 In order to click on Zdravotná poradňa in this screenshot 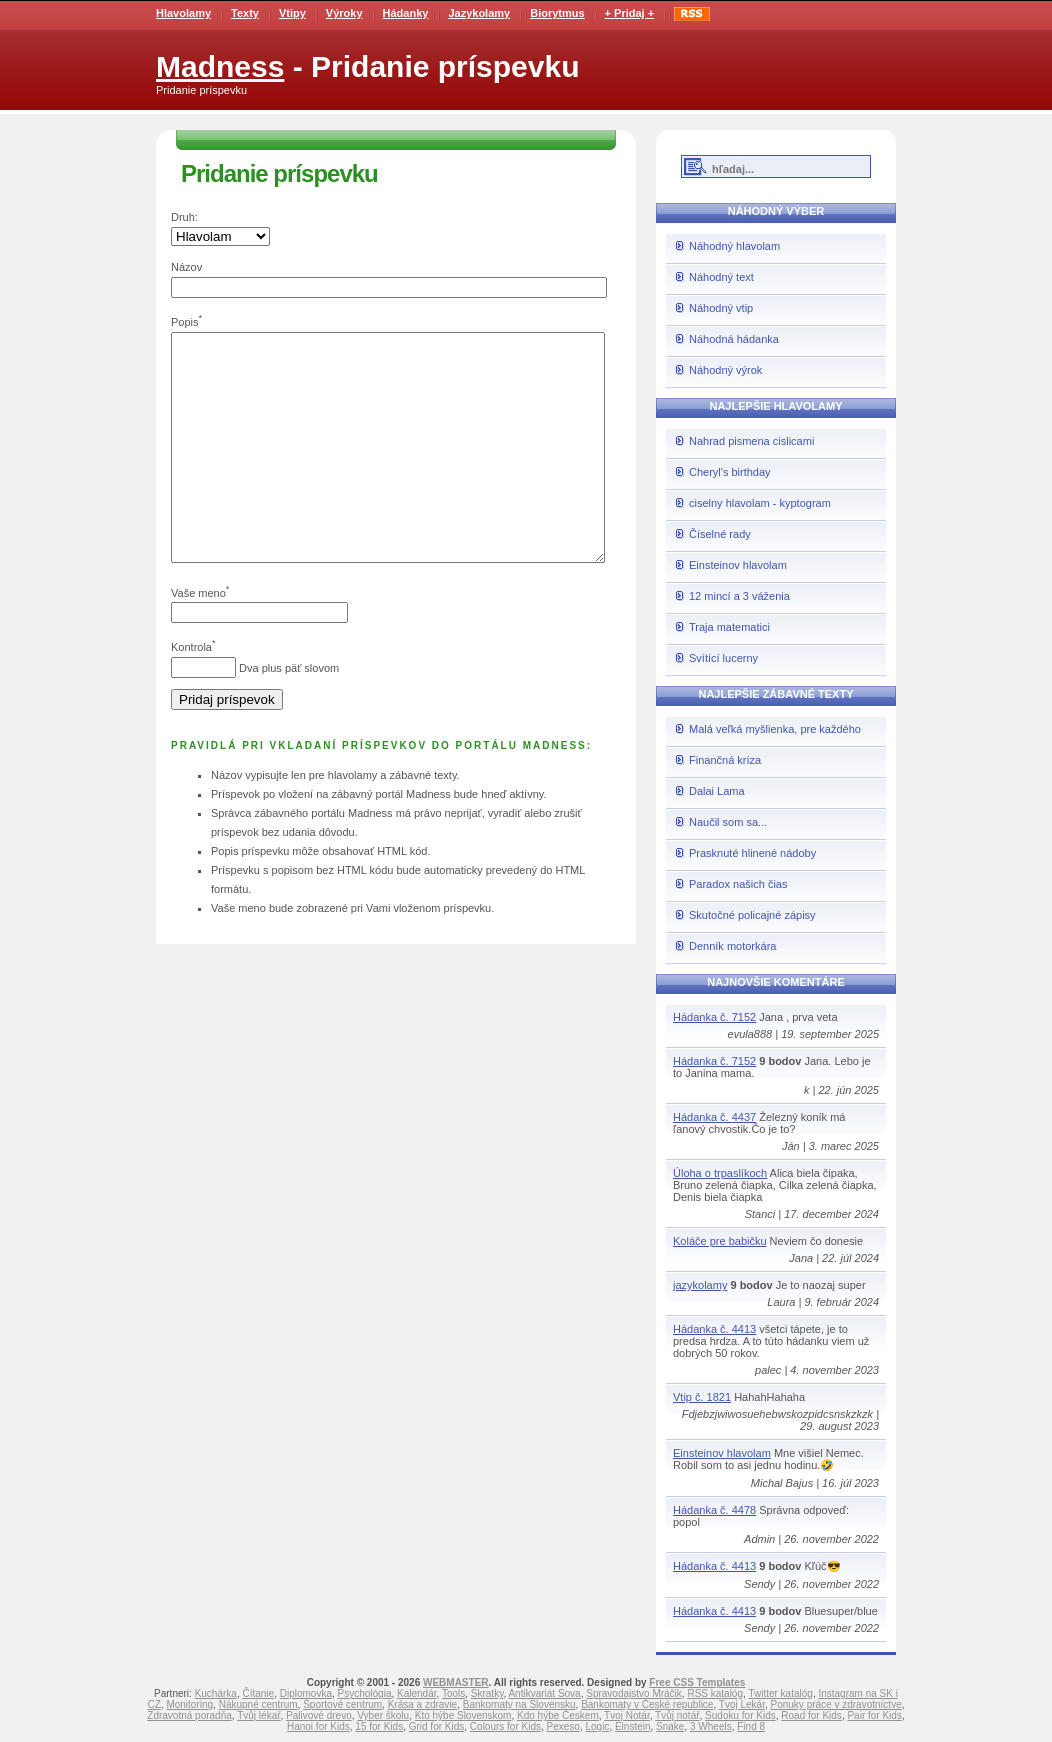, I will do `click(189, 1715)`.